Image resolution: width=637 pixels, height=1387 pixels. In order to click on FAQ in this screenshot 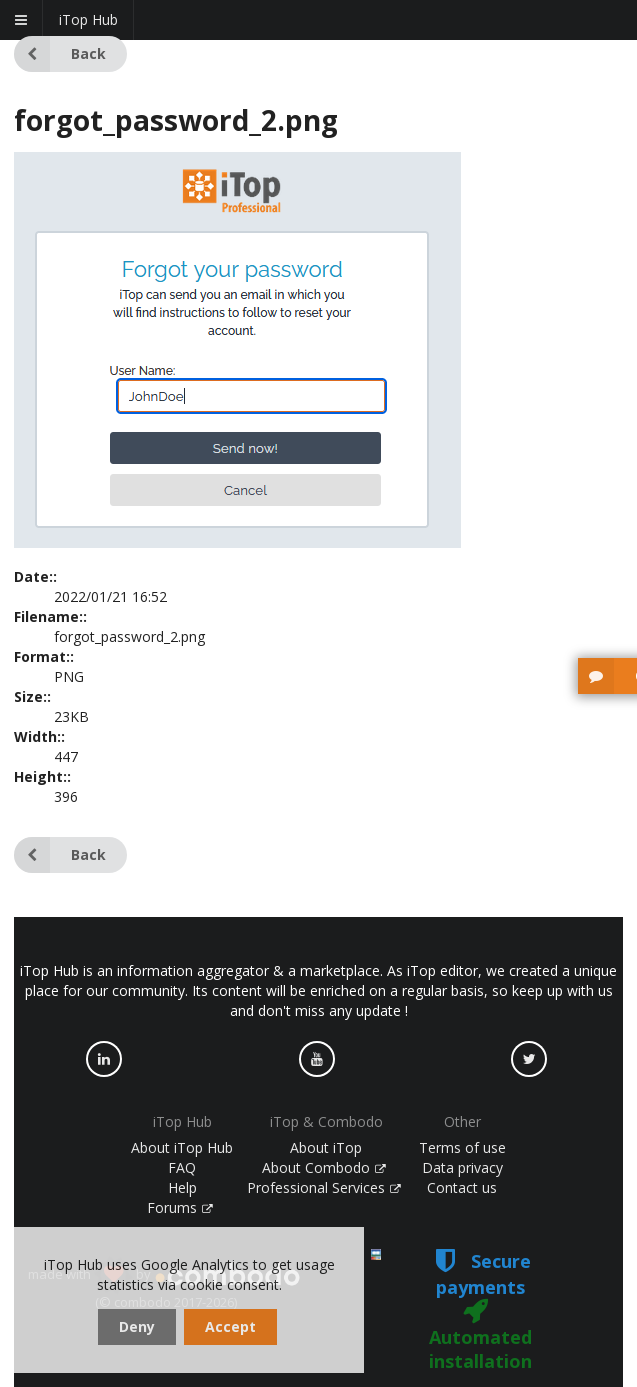, I will do `click(182, 1167)`.